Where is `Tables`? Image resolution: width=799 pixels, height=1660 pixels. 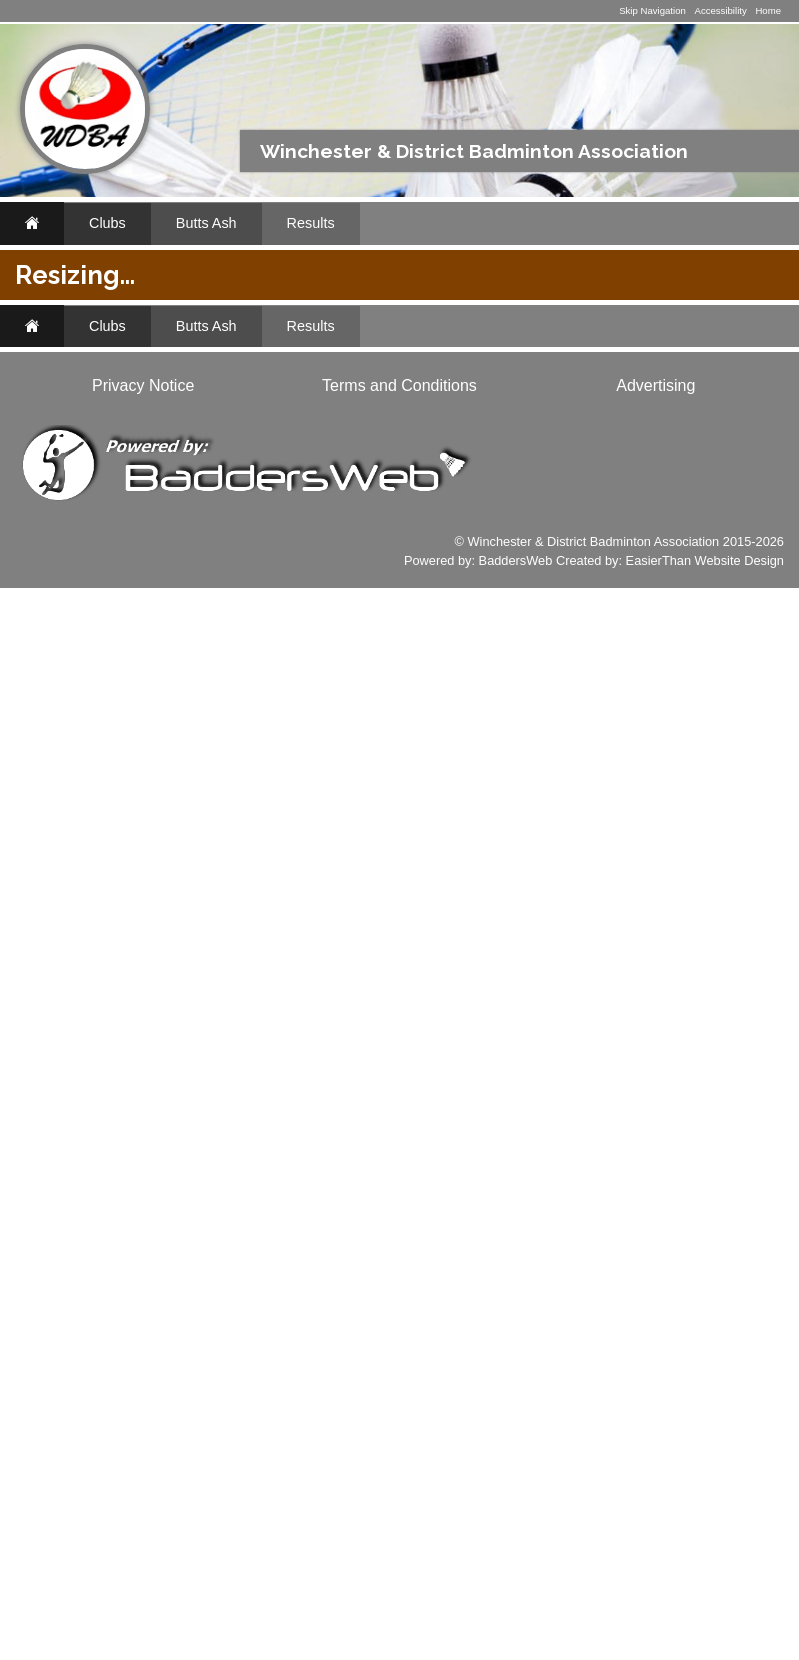
Tables is located at coordinates (238, 504).